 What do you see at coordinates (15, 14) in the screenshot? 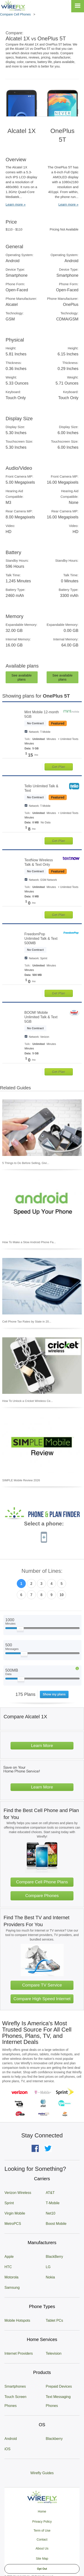
I see `Compare Cell Phones` at bounding box center [15, 14].